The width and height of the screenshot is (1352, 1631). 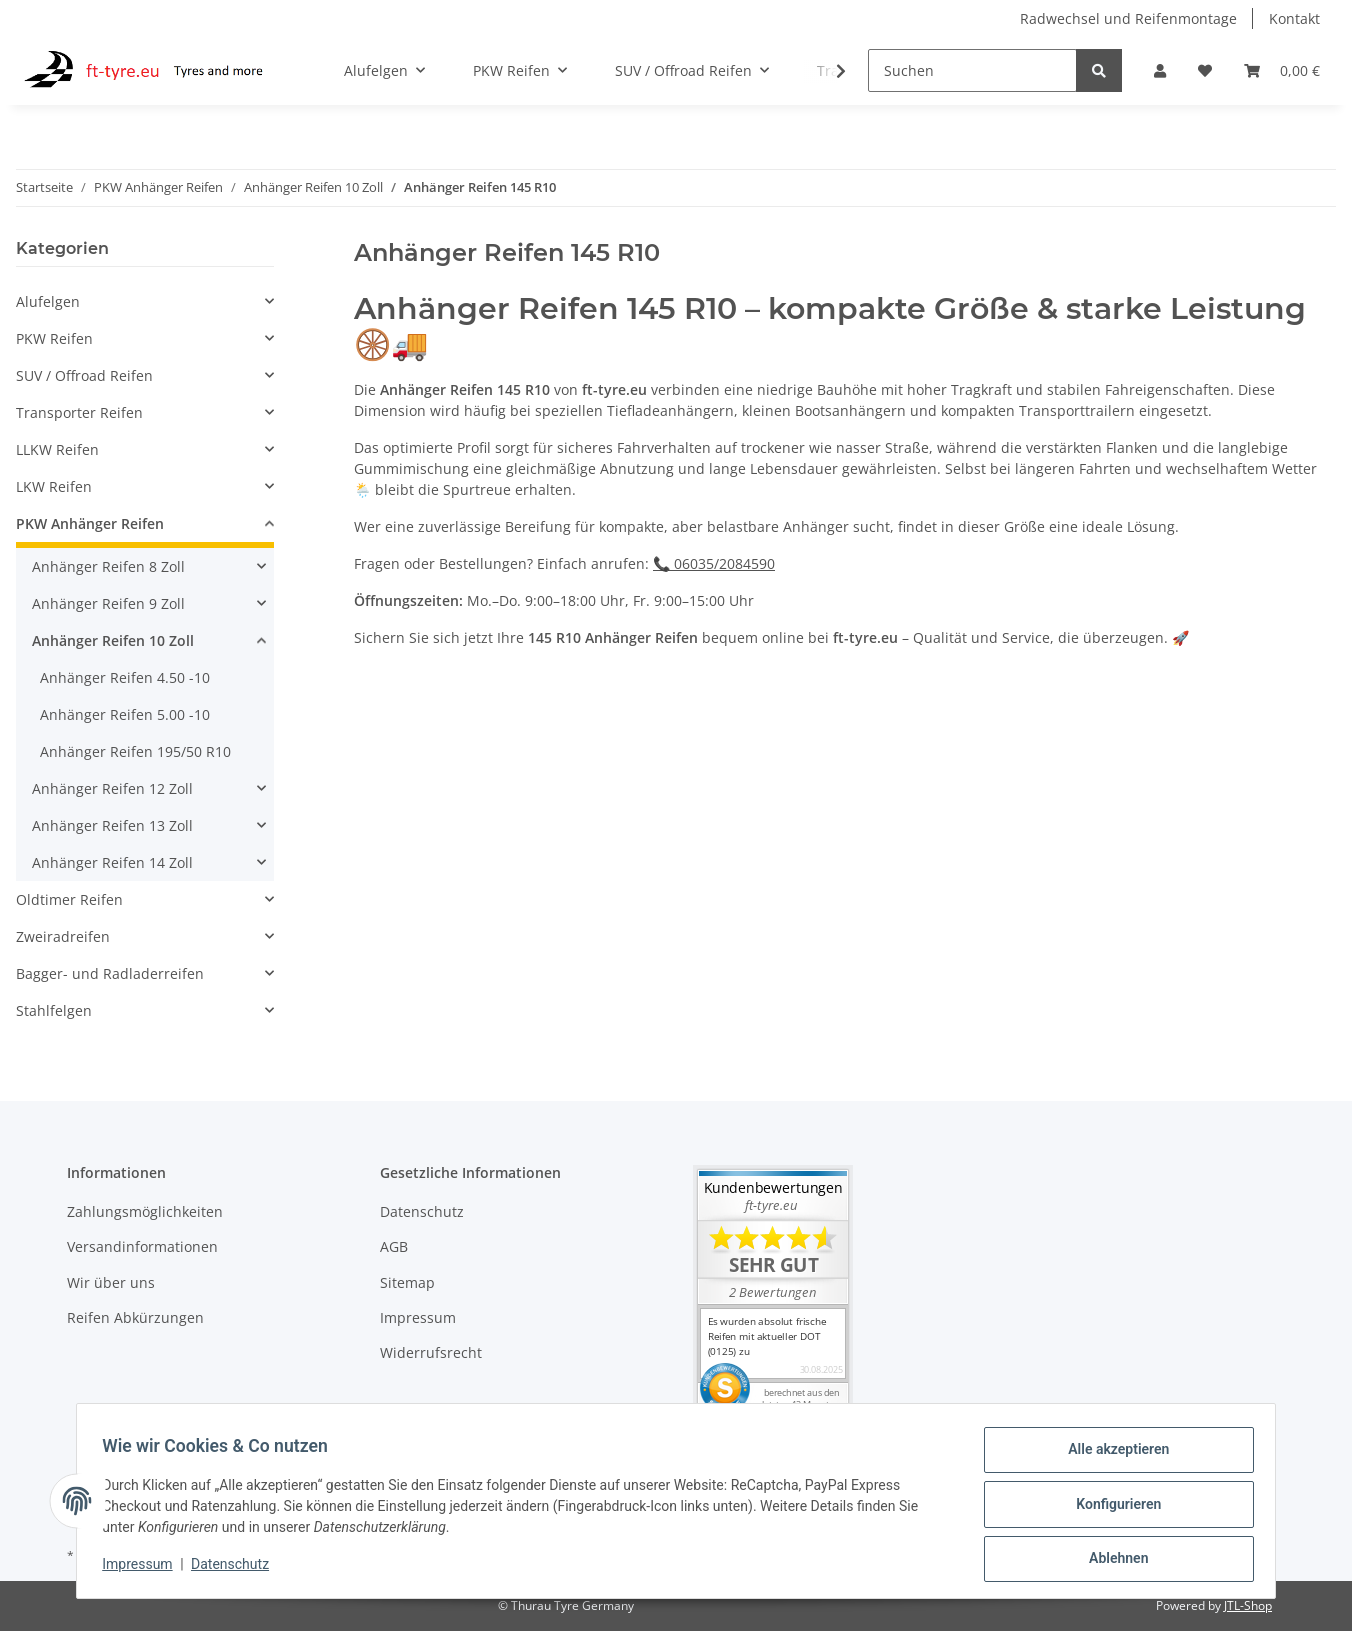 What do you see at coordinates (407, 1282) in the screenshot?
I see `Sitemap` at bounding box center [407, 1282].